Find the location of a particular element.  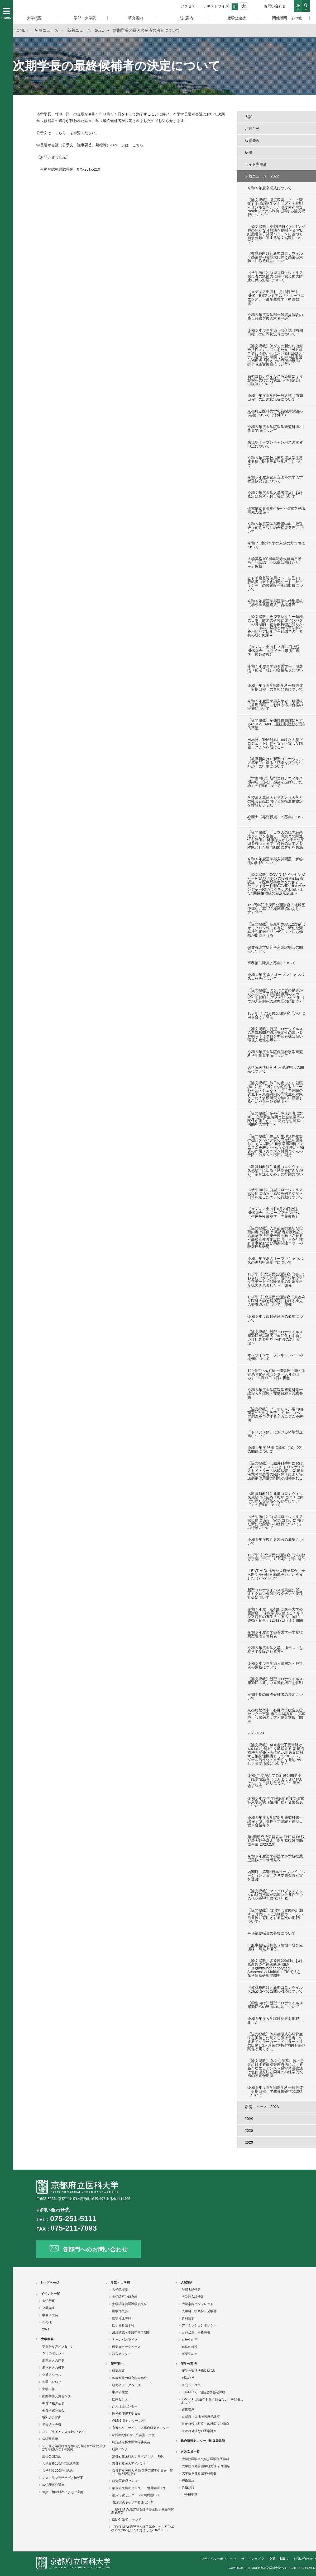

入試 is located at coordinates (248, 117).